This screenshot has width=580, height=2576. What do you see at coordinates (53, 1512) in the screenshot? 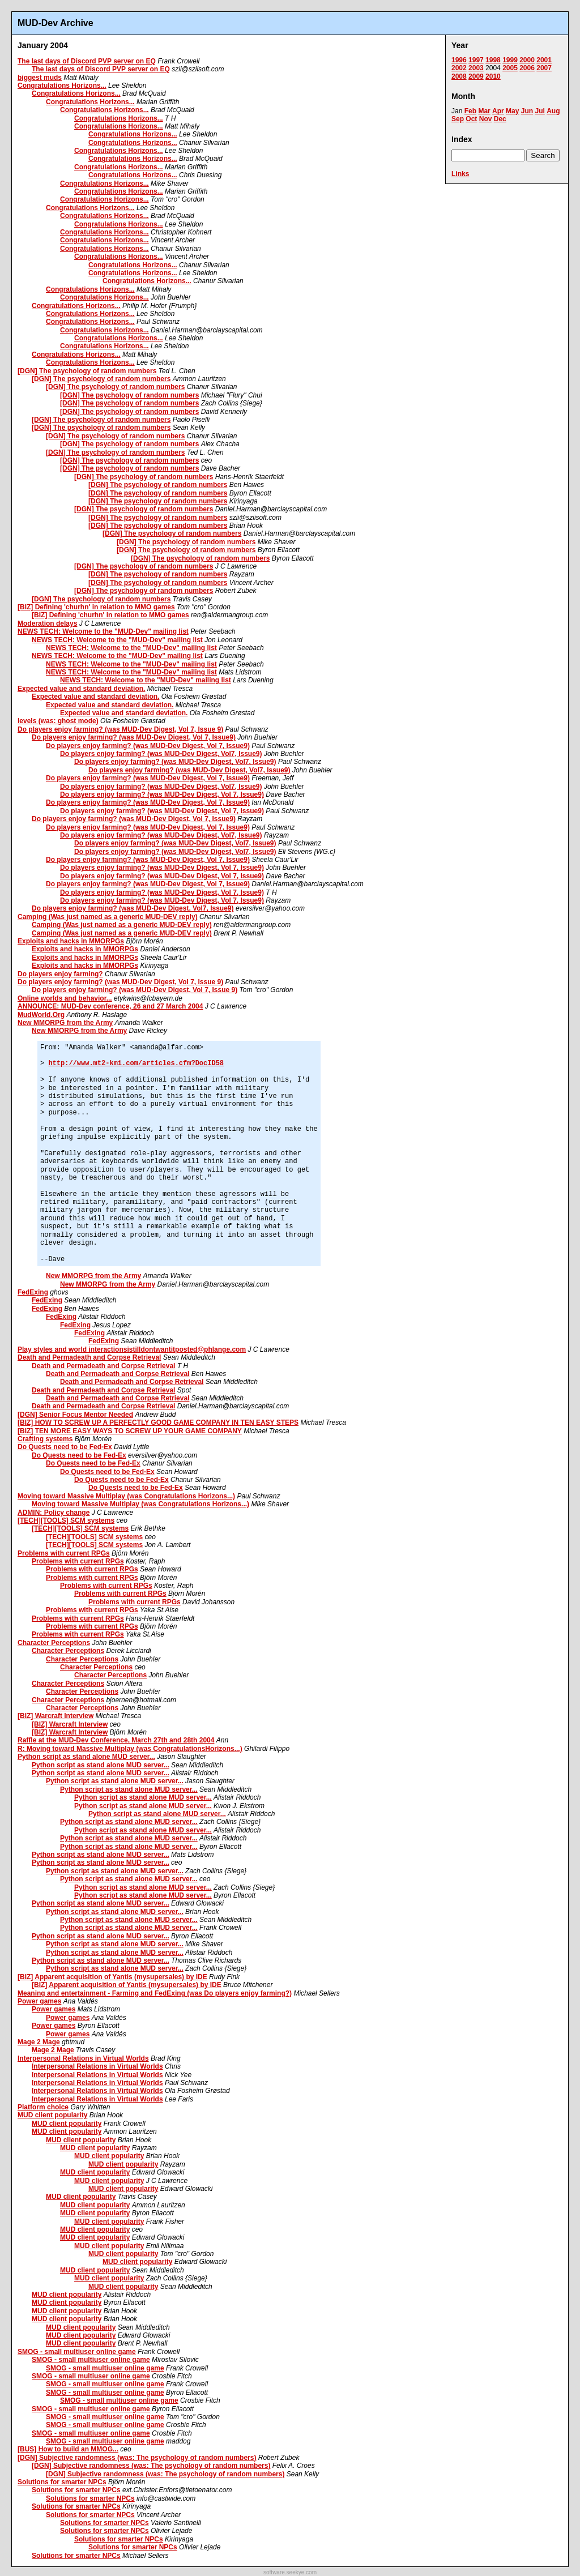
I see `ADMIN: Policy change` at bounding box center [53, 1512].